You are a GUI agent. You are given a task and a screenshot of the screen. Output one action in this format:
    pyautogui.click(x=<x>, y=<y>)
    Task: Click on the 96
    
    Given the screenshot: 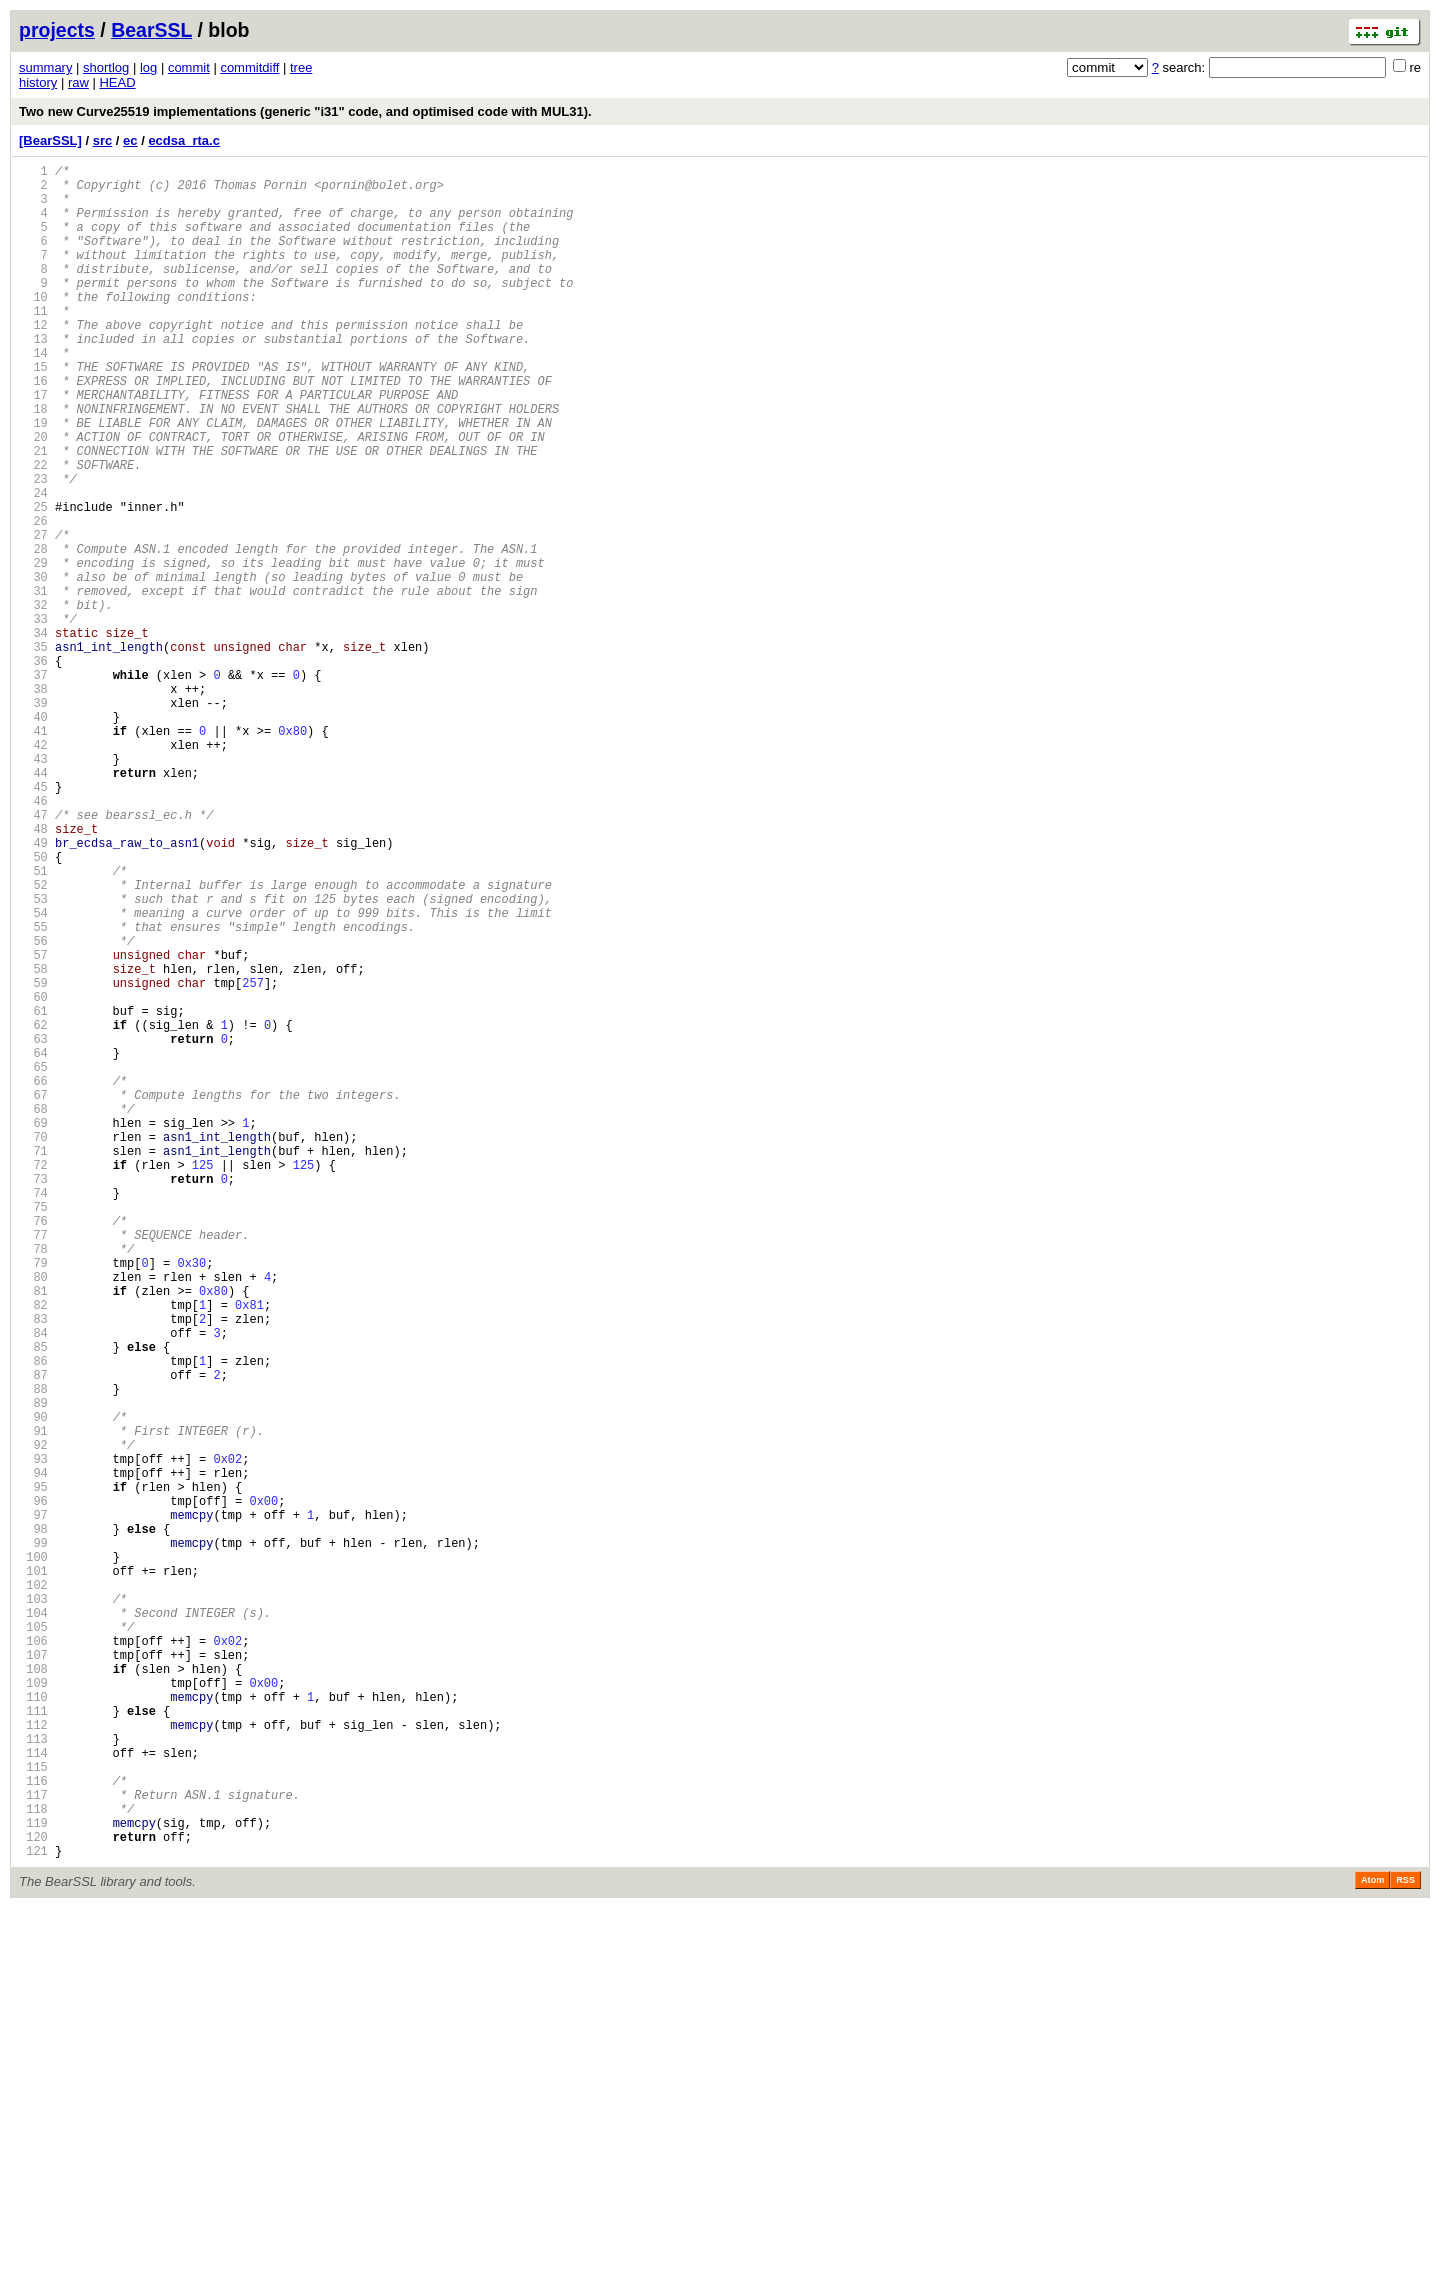 What is the action you would take?
    pyautogui.click(x=33, y=1788)
    